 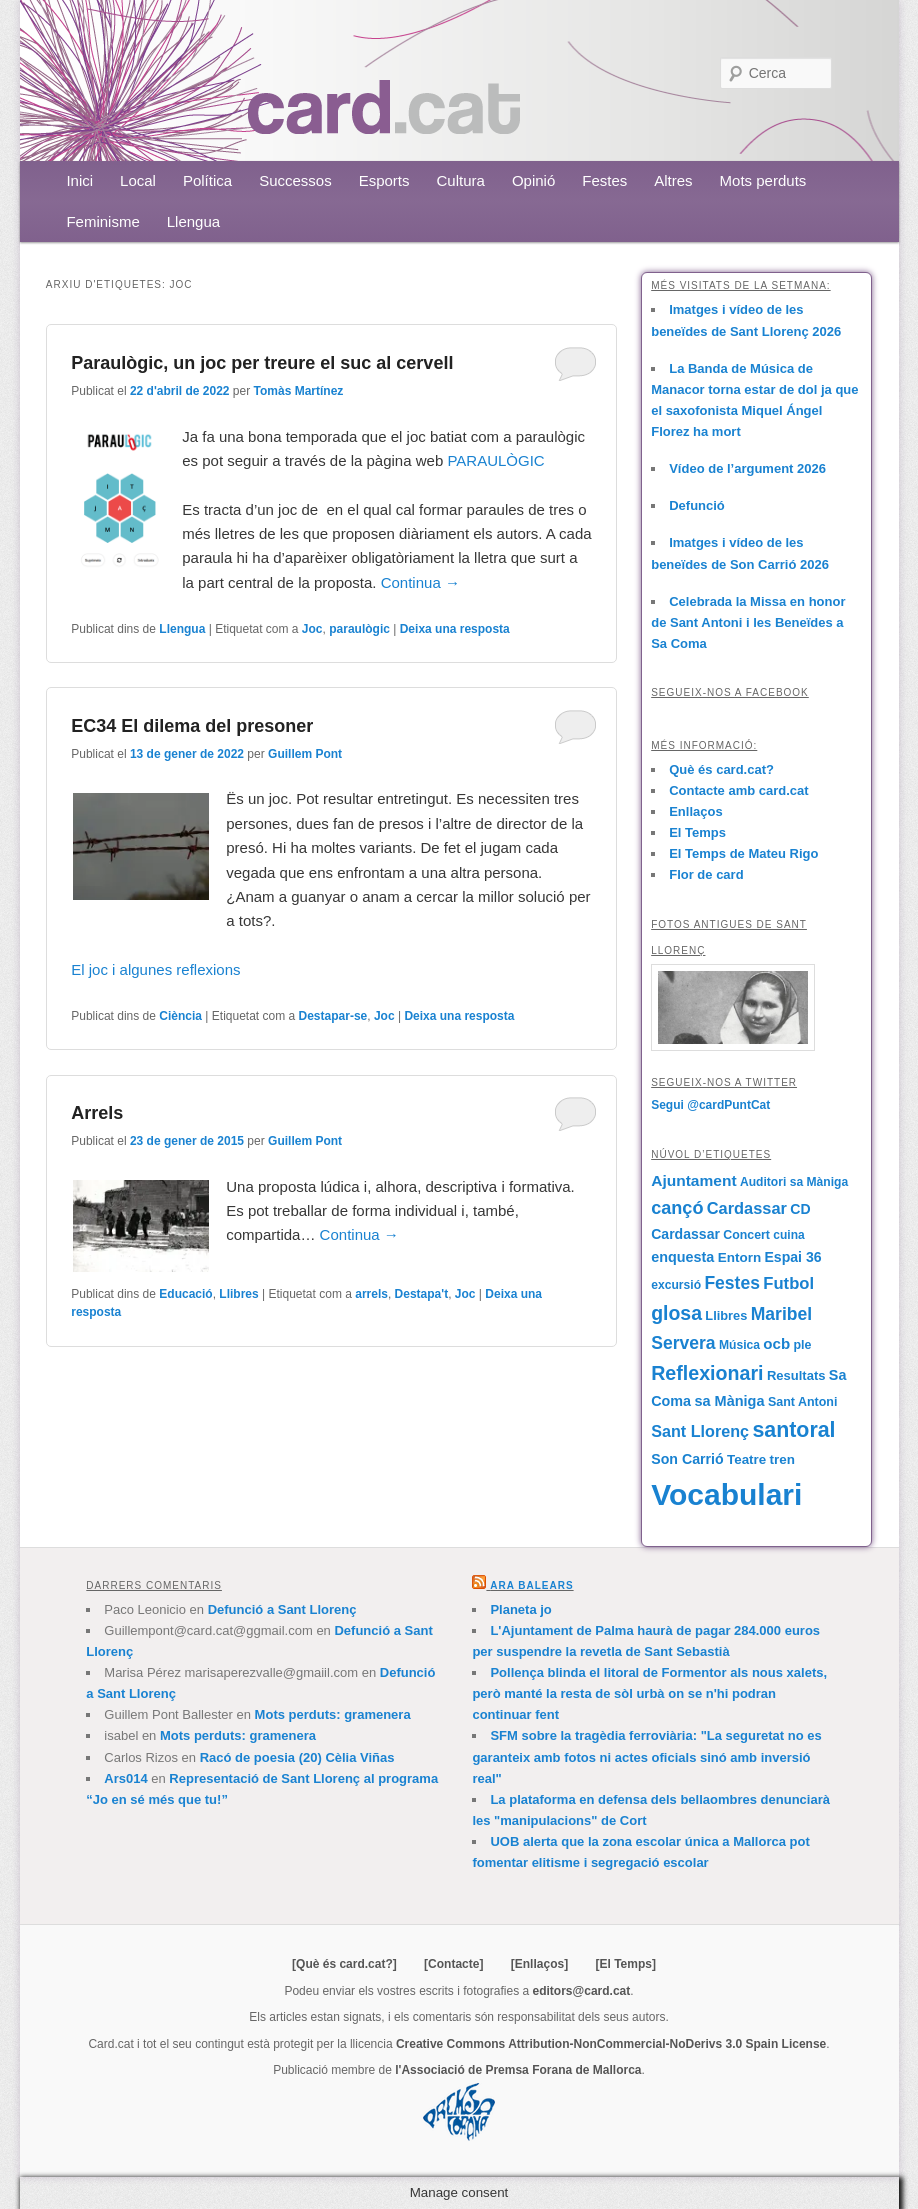 I want to click on Successos, so click(x=295, y=180).